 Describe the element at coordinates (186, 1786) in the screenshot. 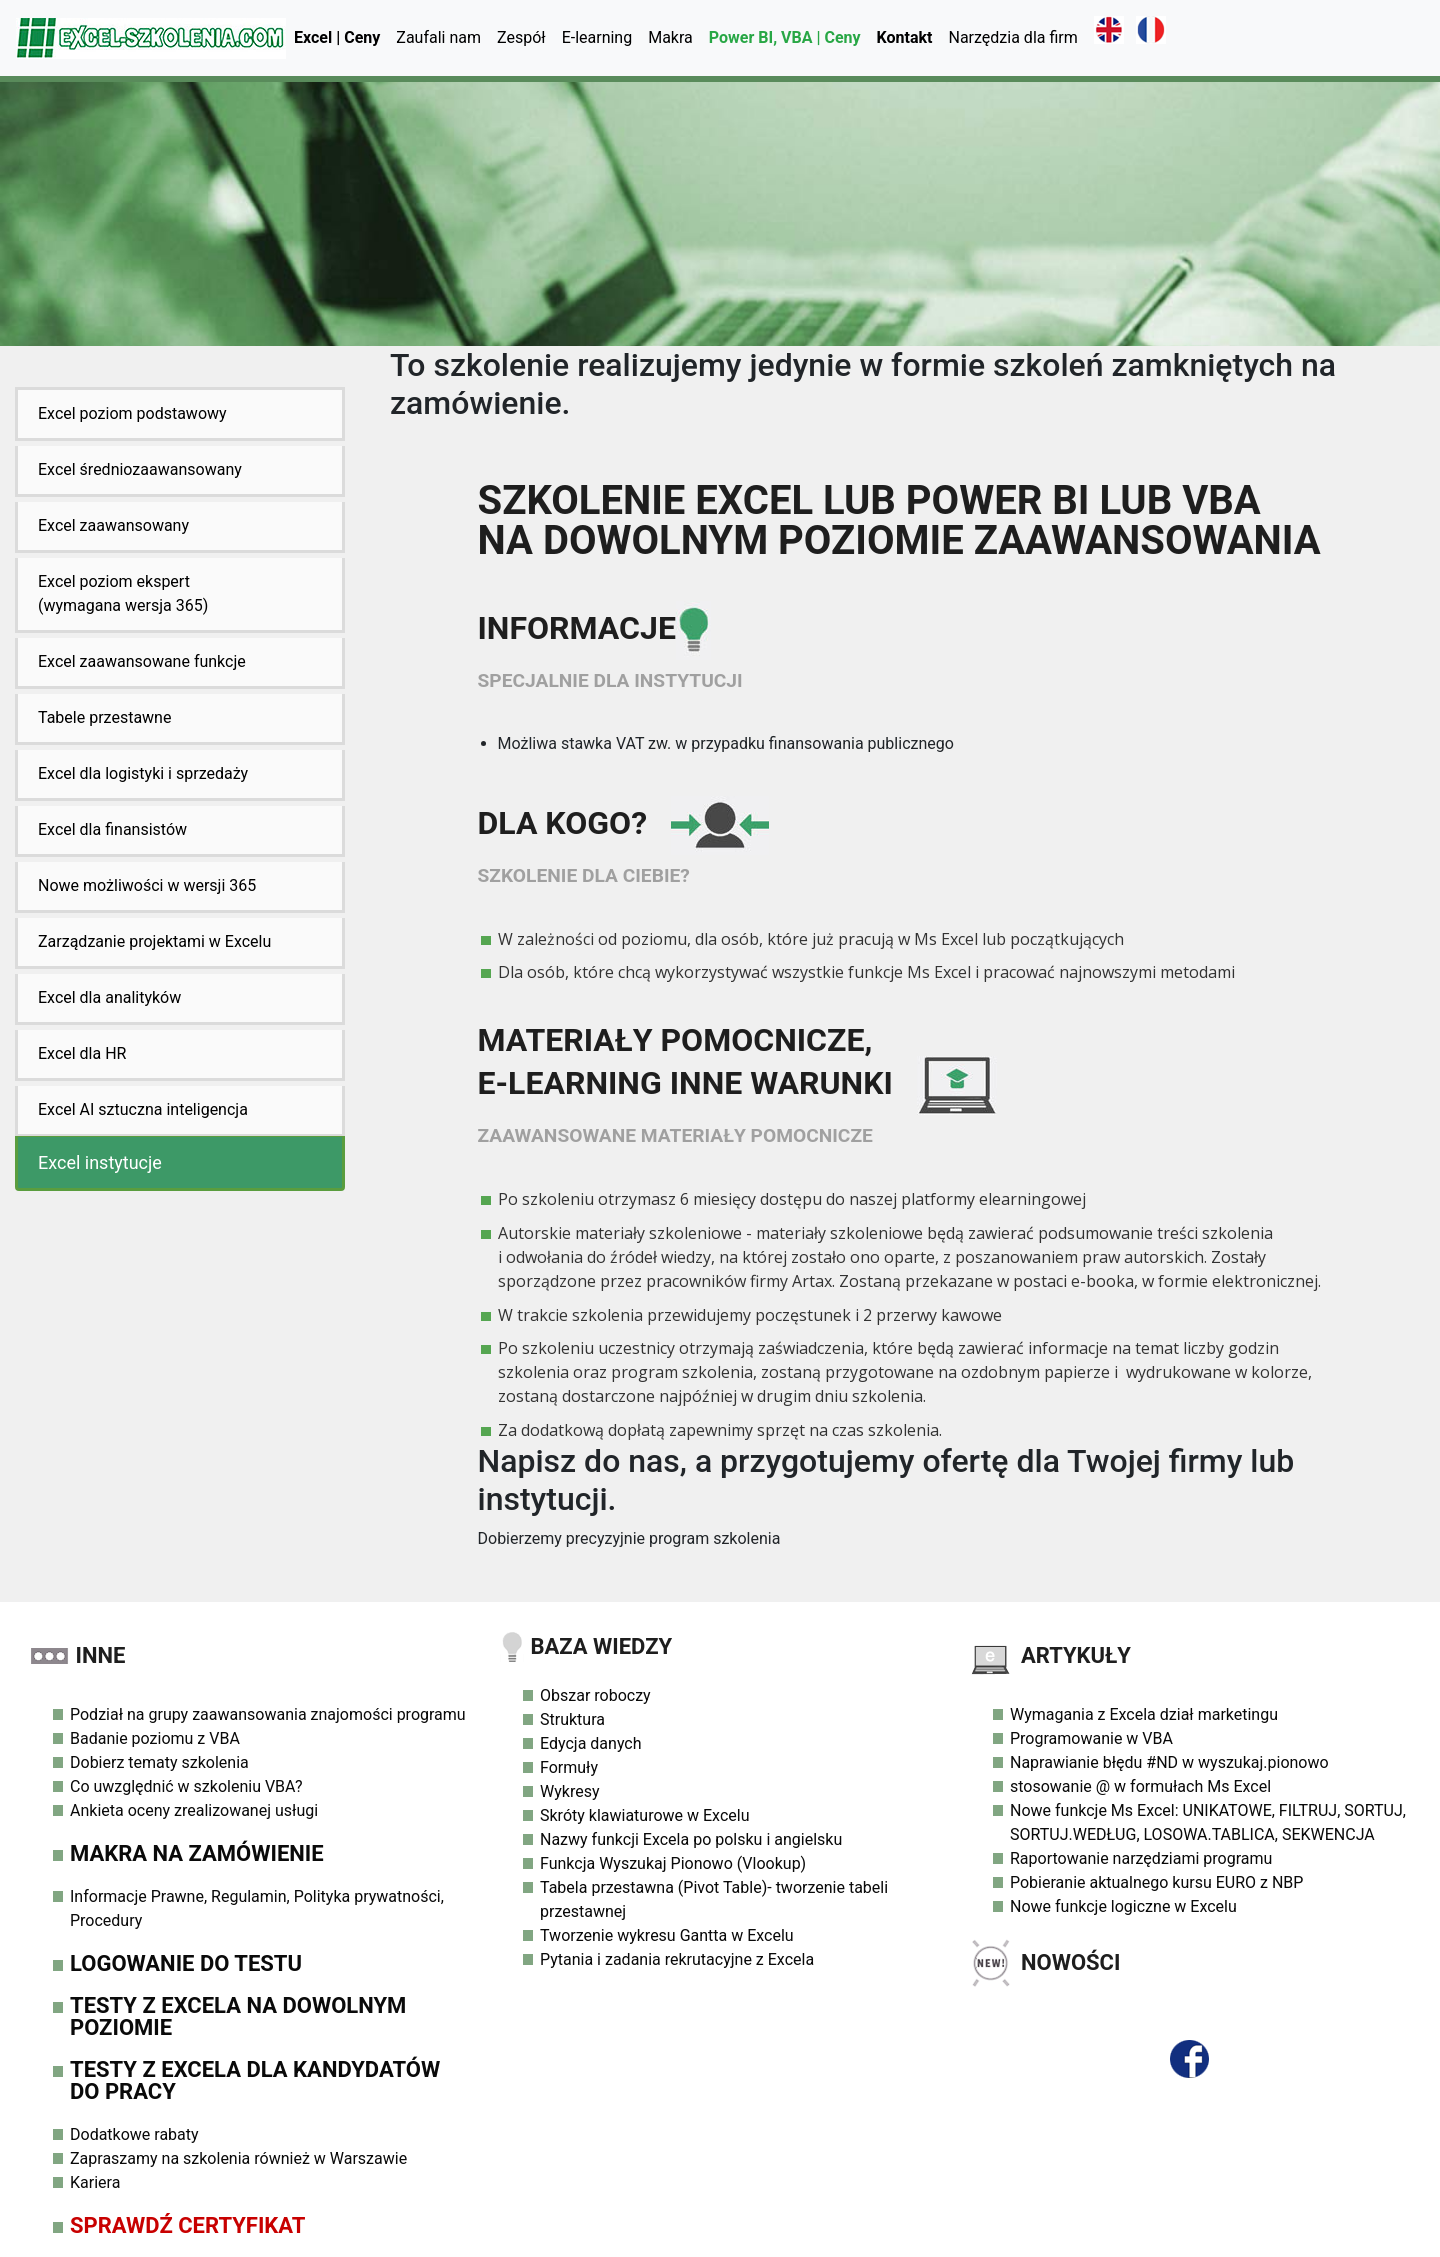

I see `Co uwzględnić w szkoleniu VBA?` at that location.